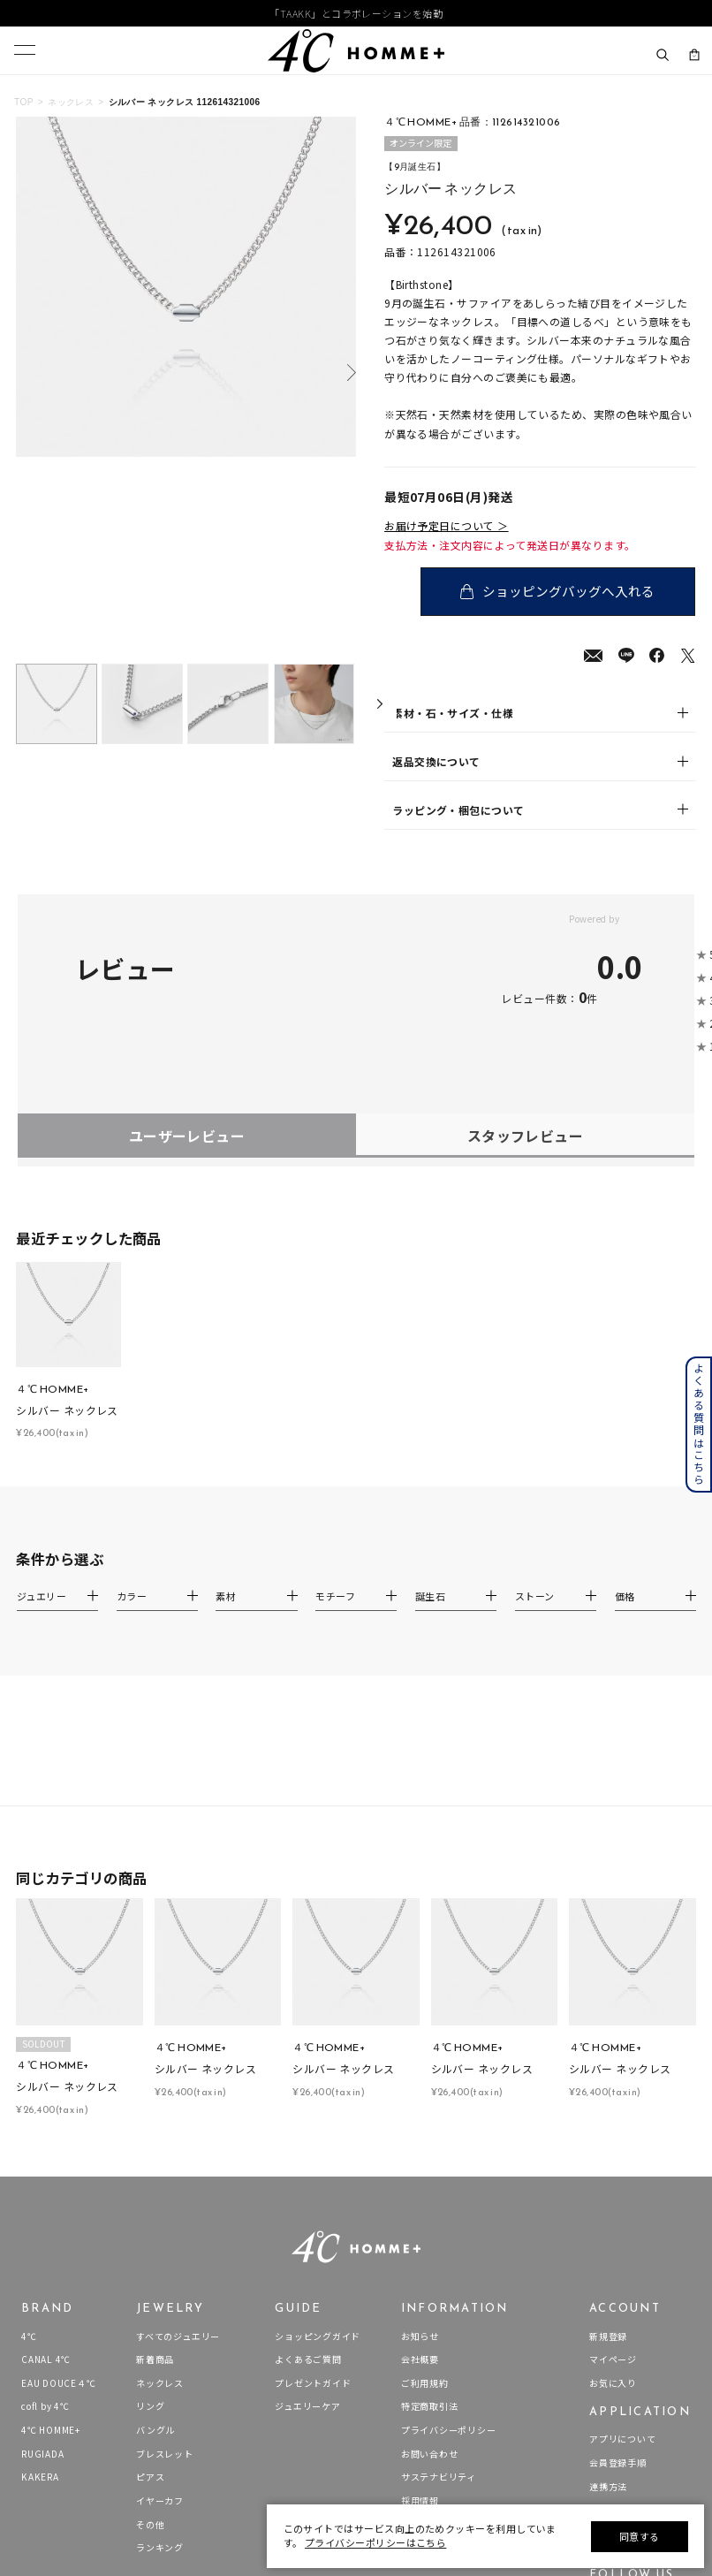 This screenshot has width=712, height=2576. I want to click on ネックレス, so click(71, 102).